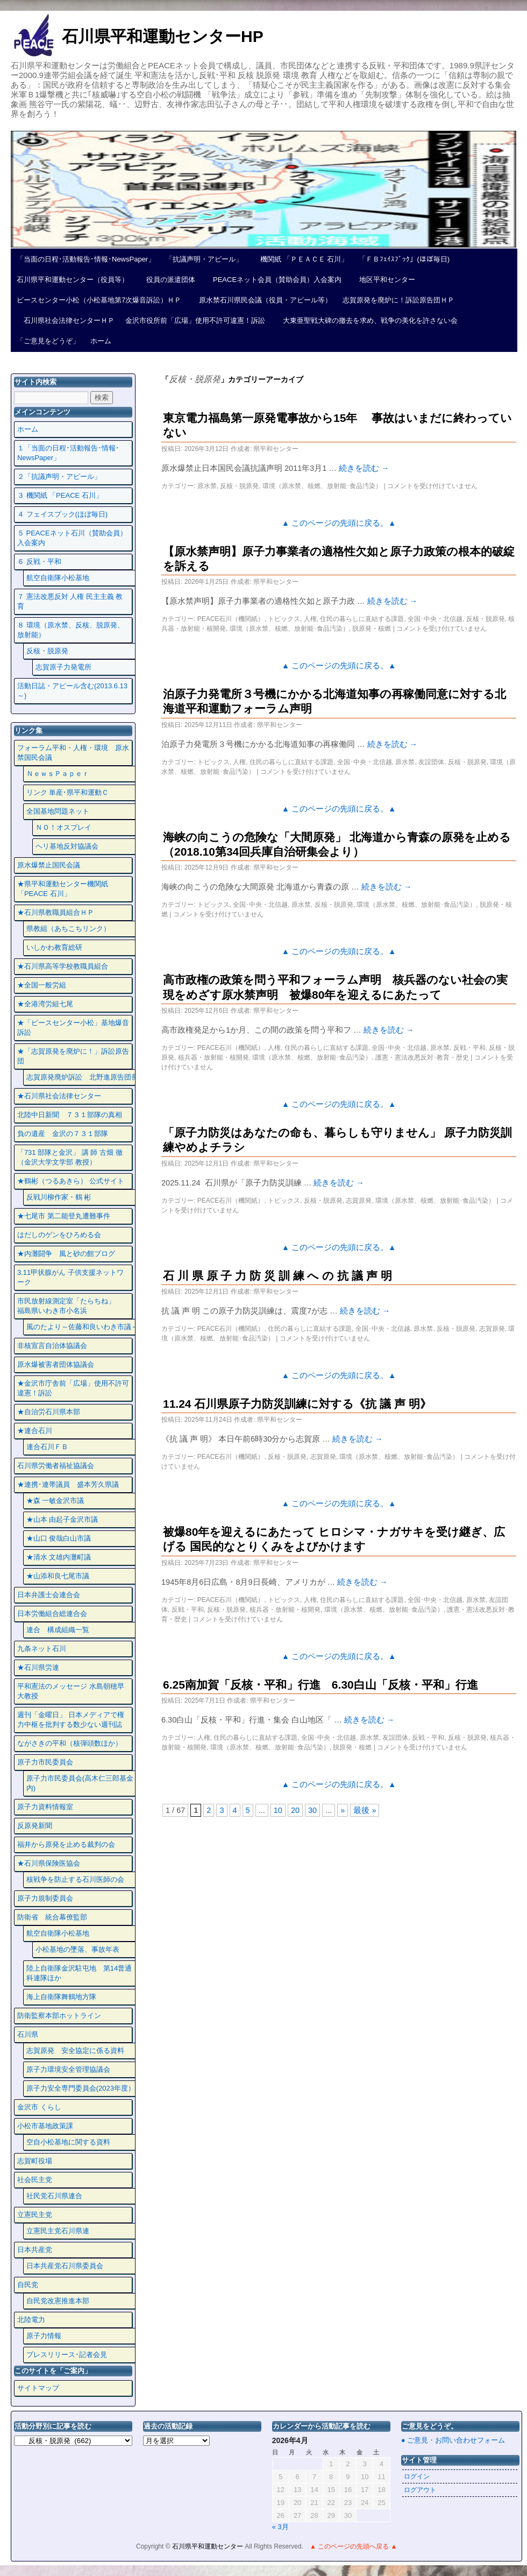  What do you see at coordinates (64, 2266) in the screenshot?
I see `日本共産党石川県委員会` at bounding box center [64, 2266].